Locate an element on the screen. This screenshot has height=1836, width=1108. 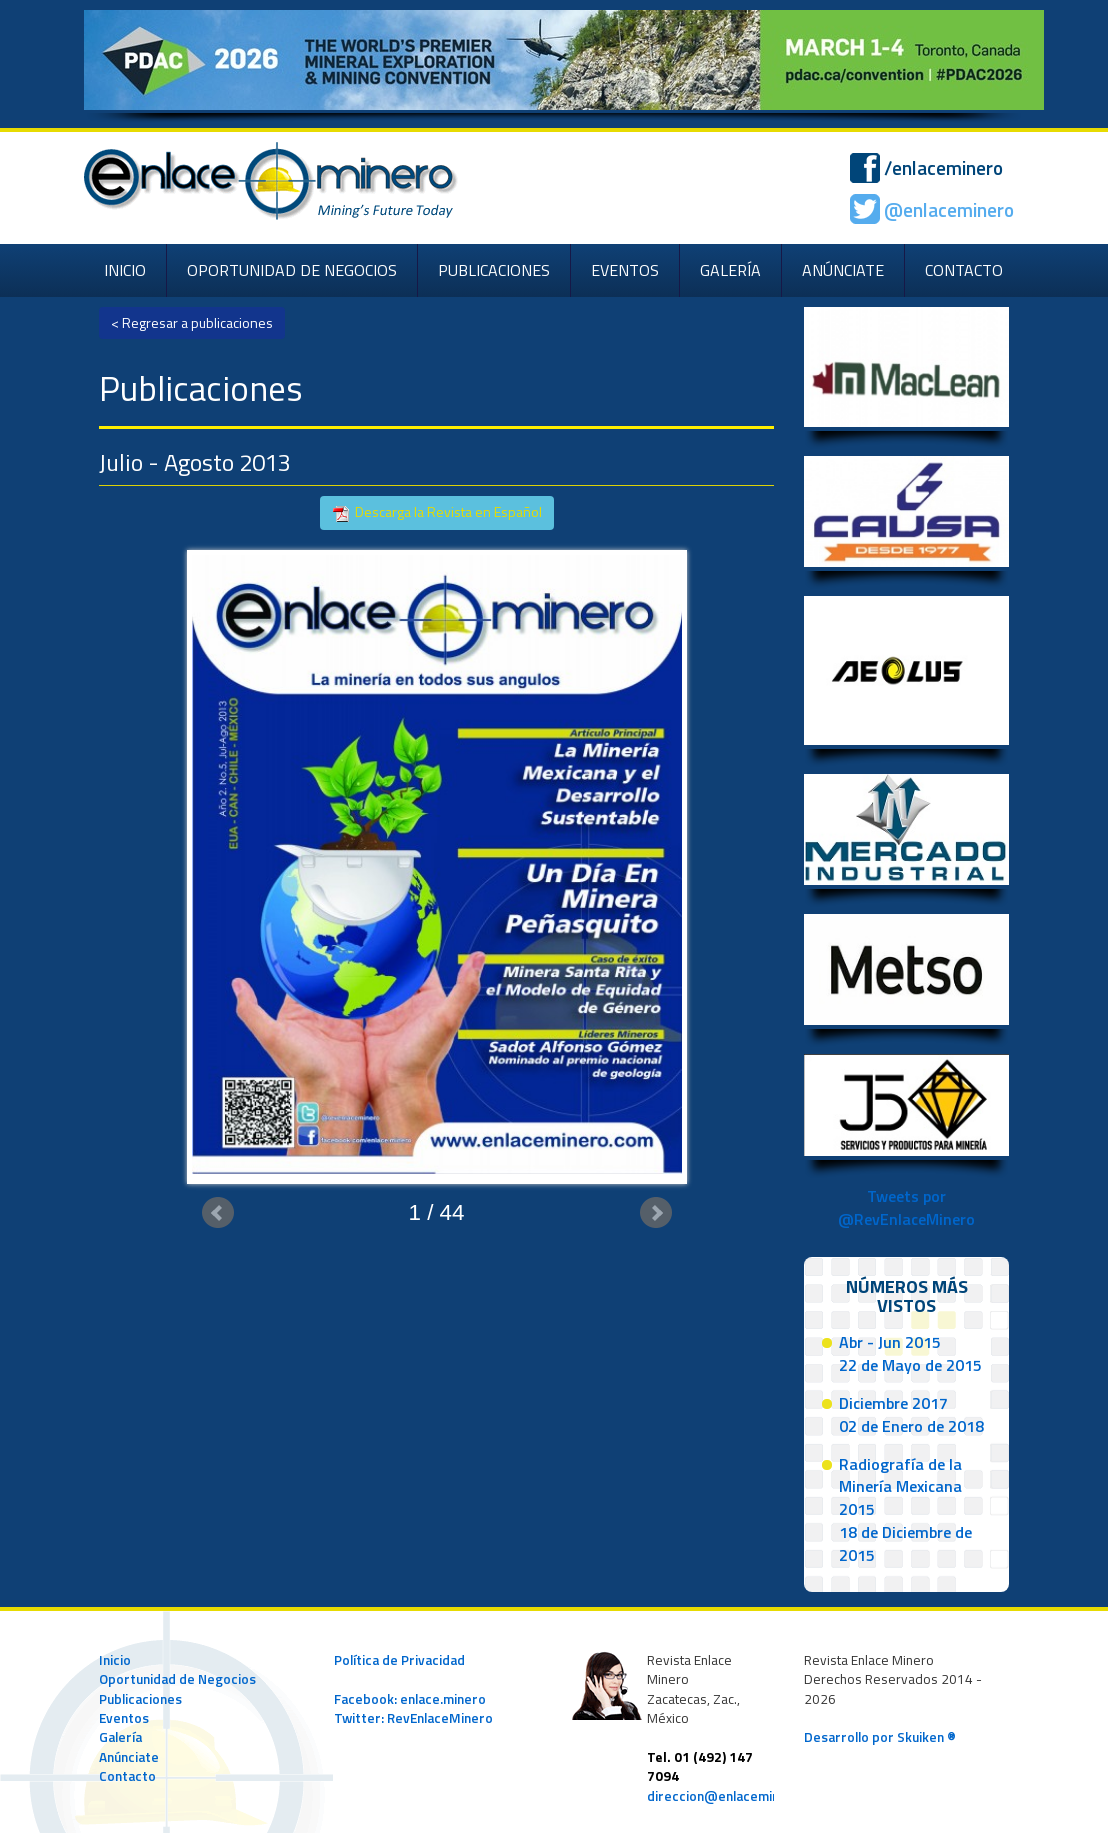
Contacto is located at coordinates (127, 1776).